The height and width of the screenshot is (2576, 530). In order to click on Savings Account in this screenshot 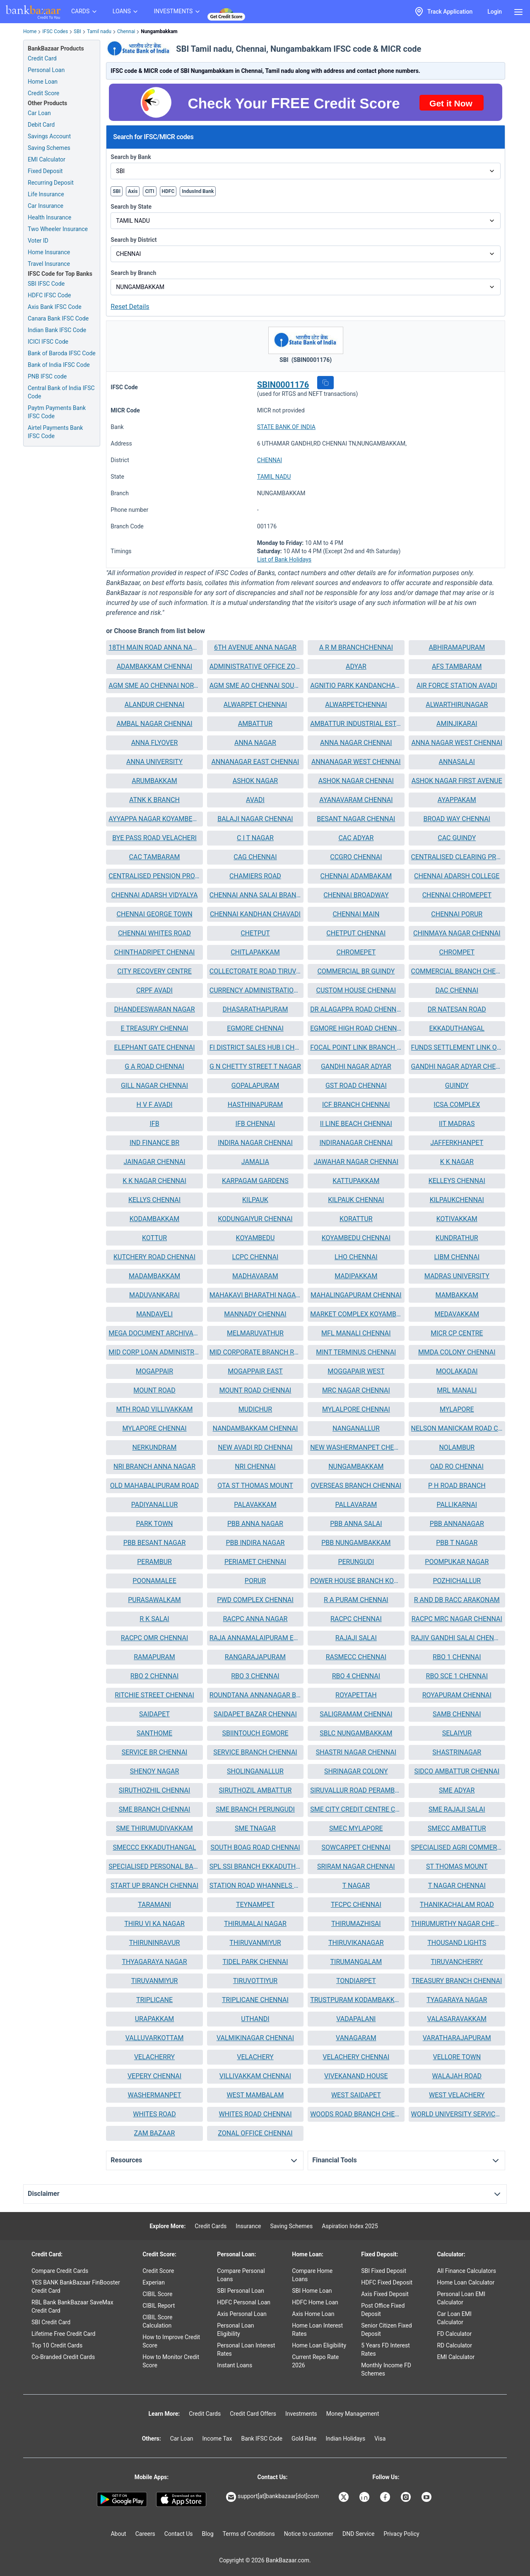, I will do `click(49, 136)`.